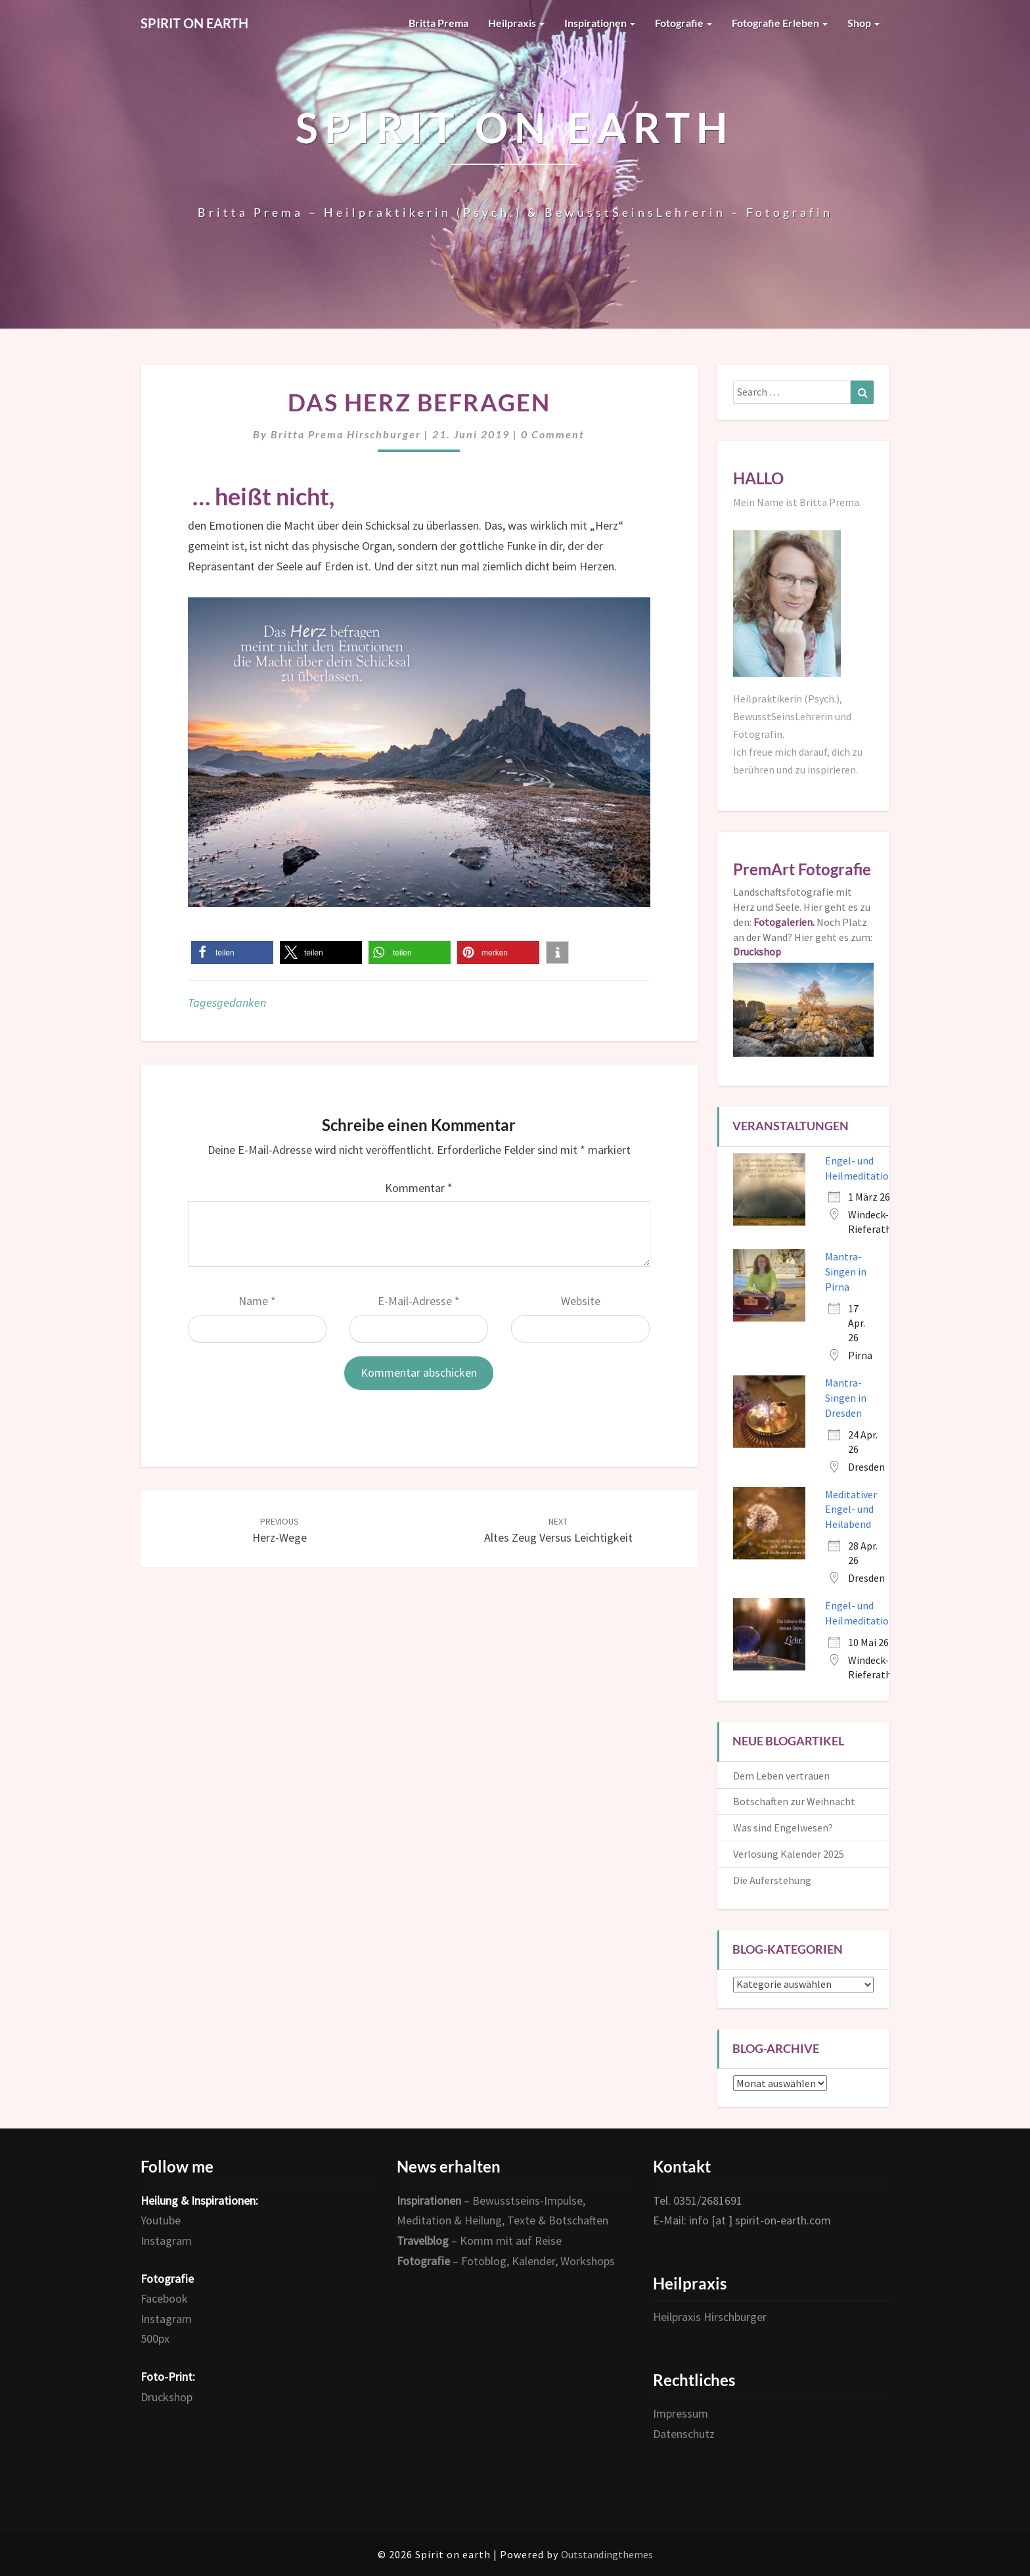 Image resolution: width=1030 pixels, height=2576 pixels. I want to click on 0 Comment, so click(553, 434).